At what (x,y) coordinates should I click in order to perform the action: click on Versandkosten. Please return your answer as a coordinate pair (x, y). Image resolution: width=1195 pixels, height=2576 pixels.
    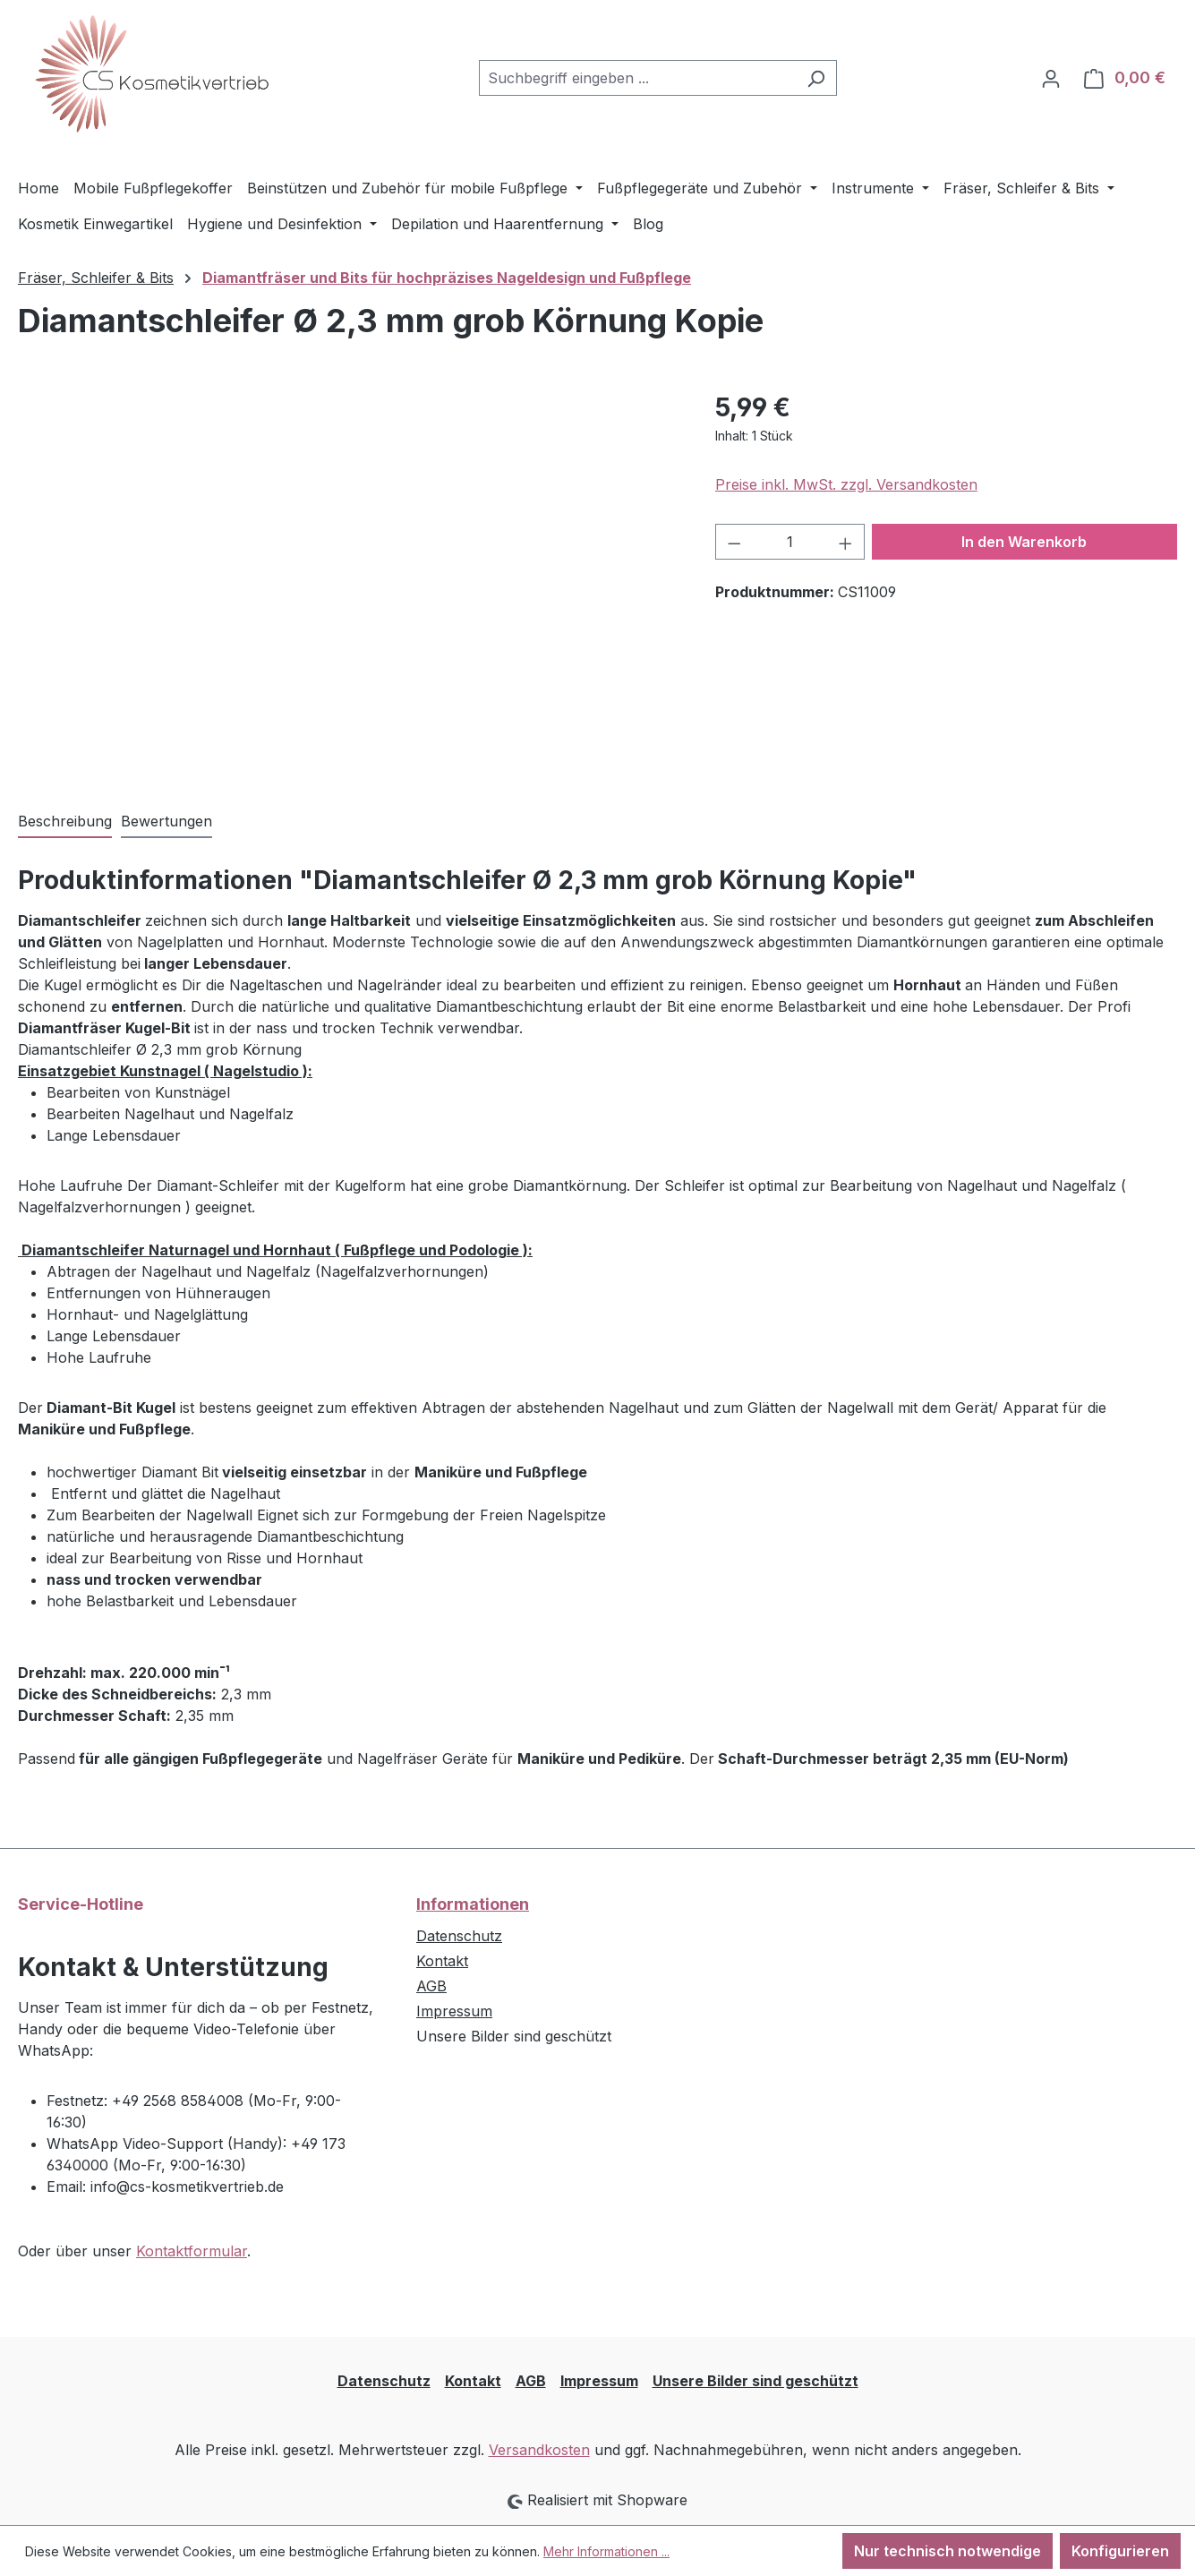
    Looking at the image, I should click on (539, 2450).